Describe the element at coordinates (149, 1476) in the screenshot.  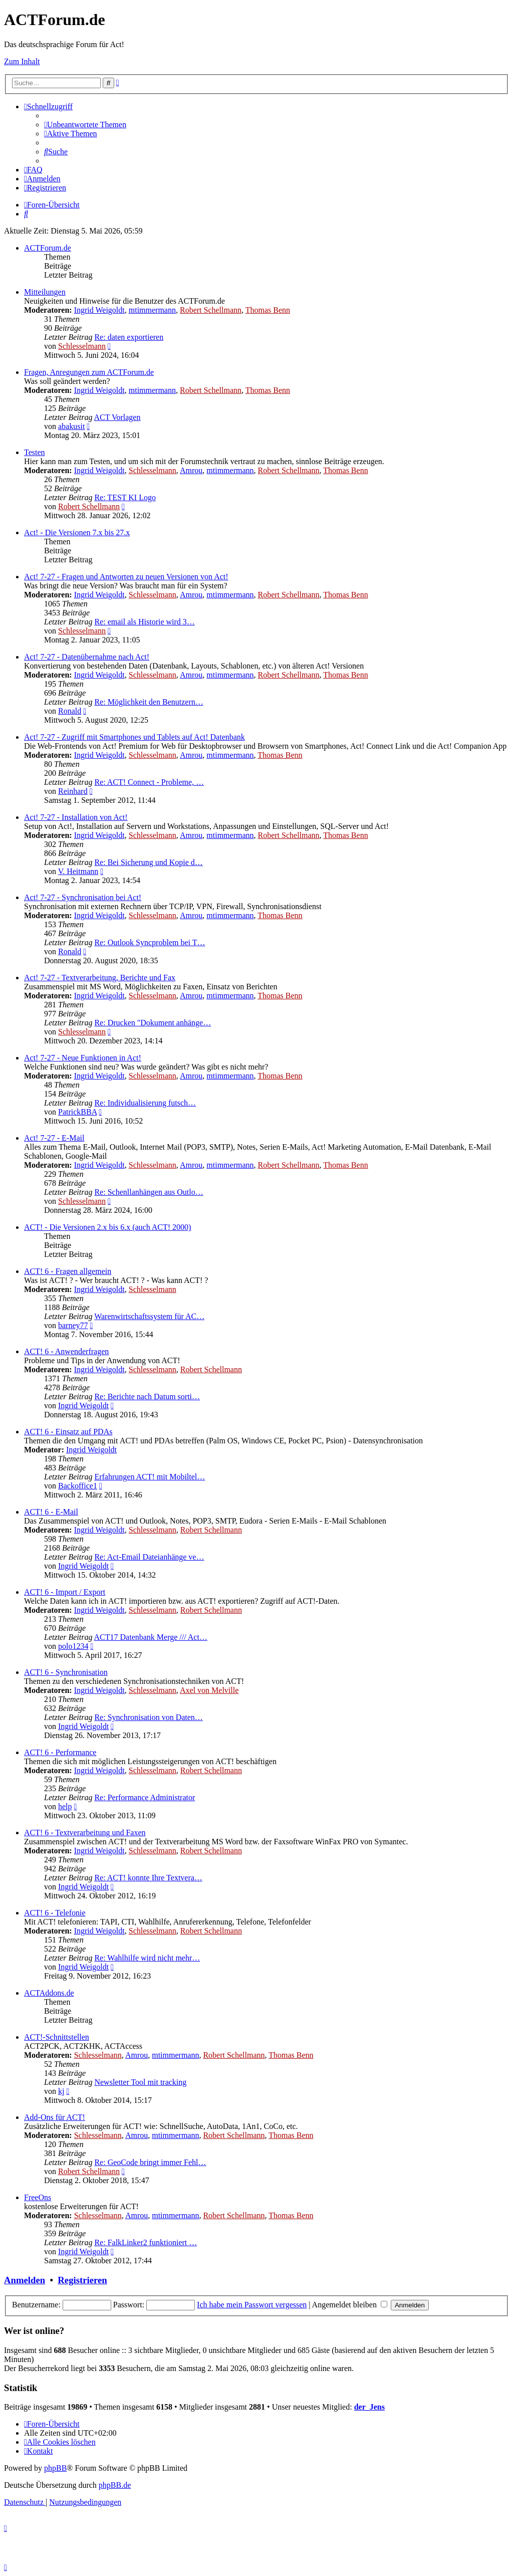
I see `Erfahrungen ACT! mit Mobiltel…` at that location.